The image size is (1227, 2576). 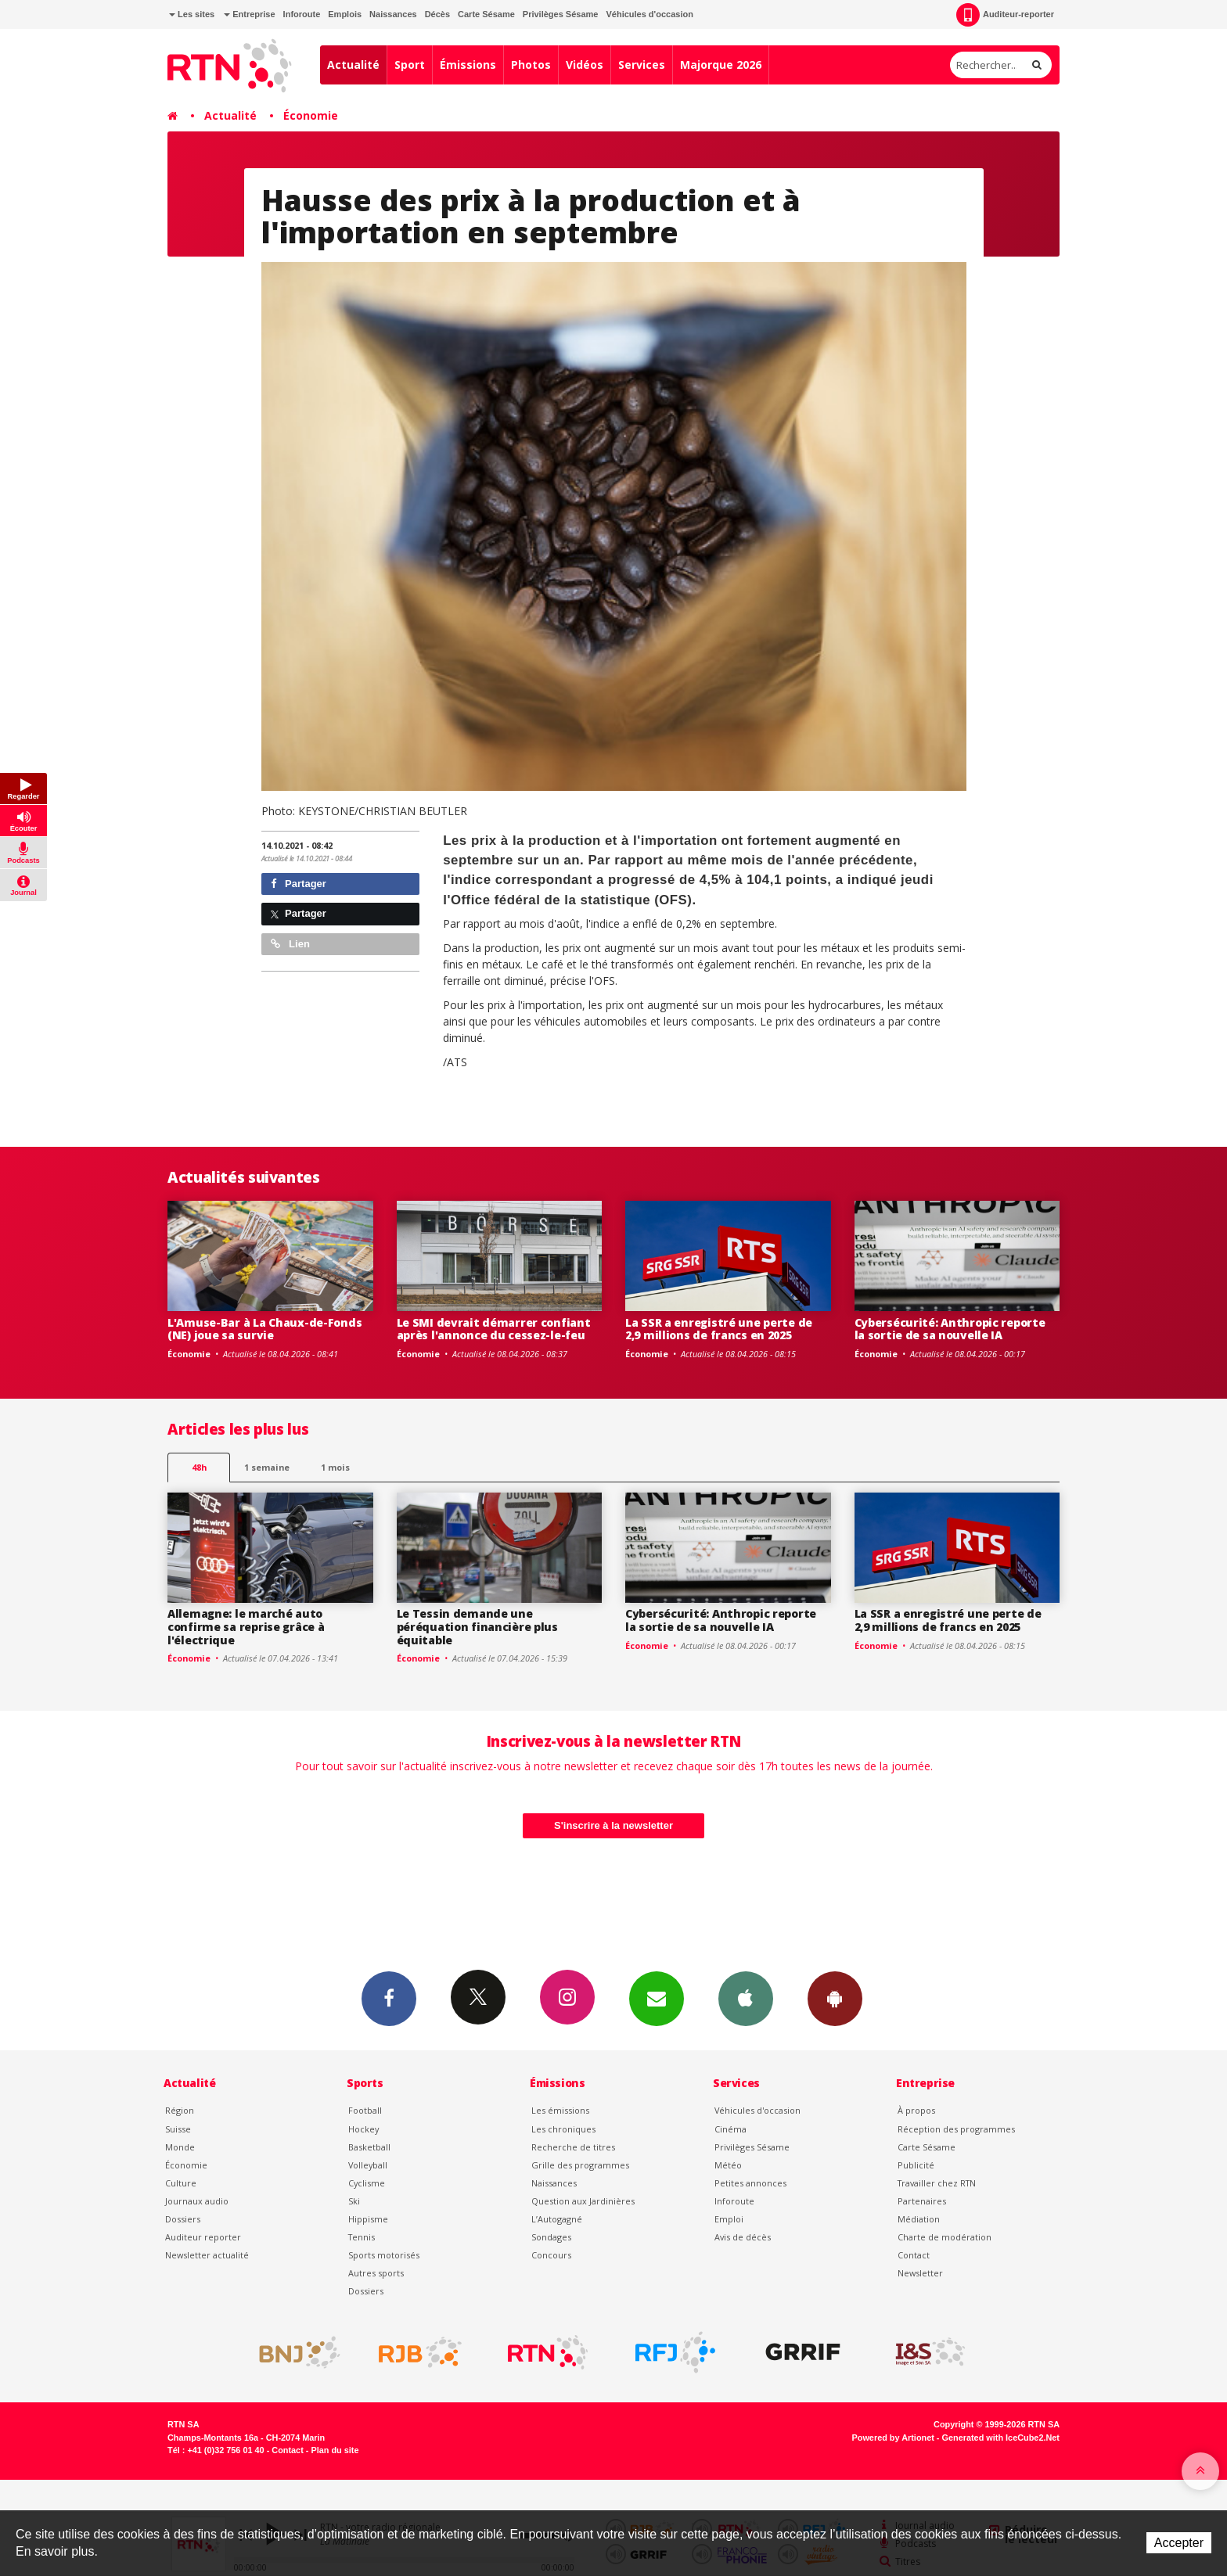 I want to click on Le SMI devrait démarrer confiant après l'annonce du cessez-le-feu, so click(x=494, y=1329).